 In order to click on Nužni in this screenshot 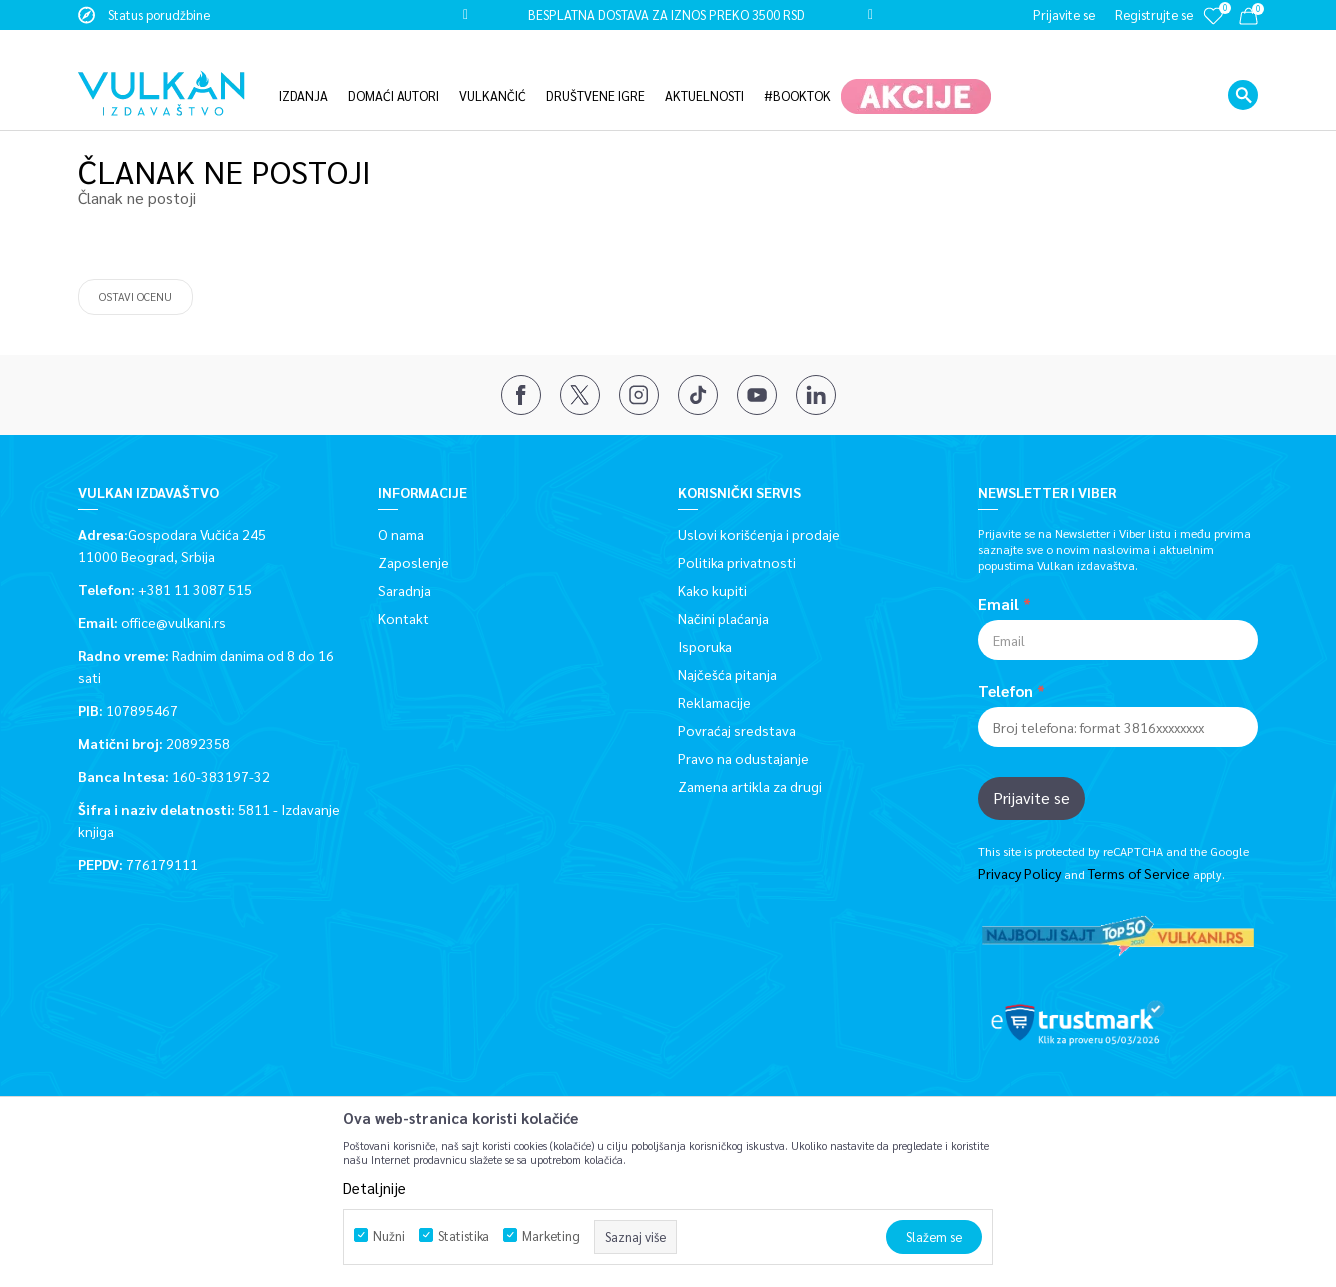, I will do `click(389, 1235)`.